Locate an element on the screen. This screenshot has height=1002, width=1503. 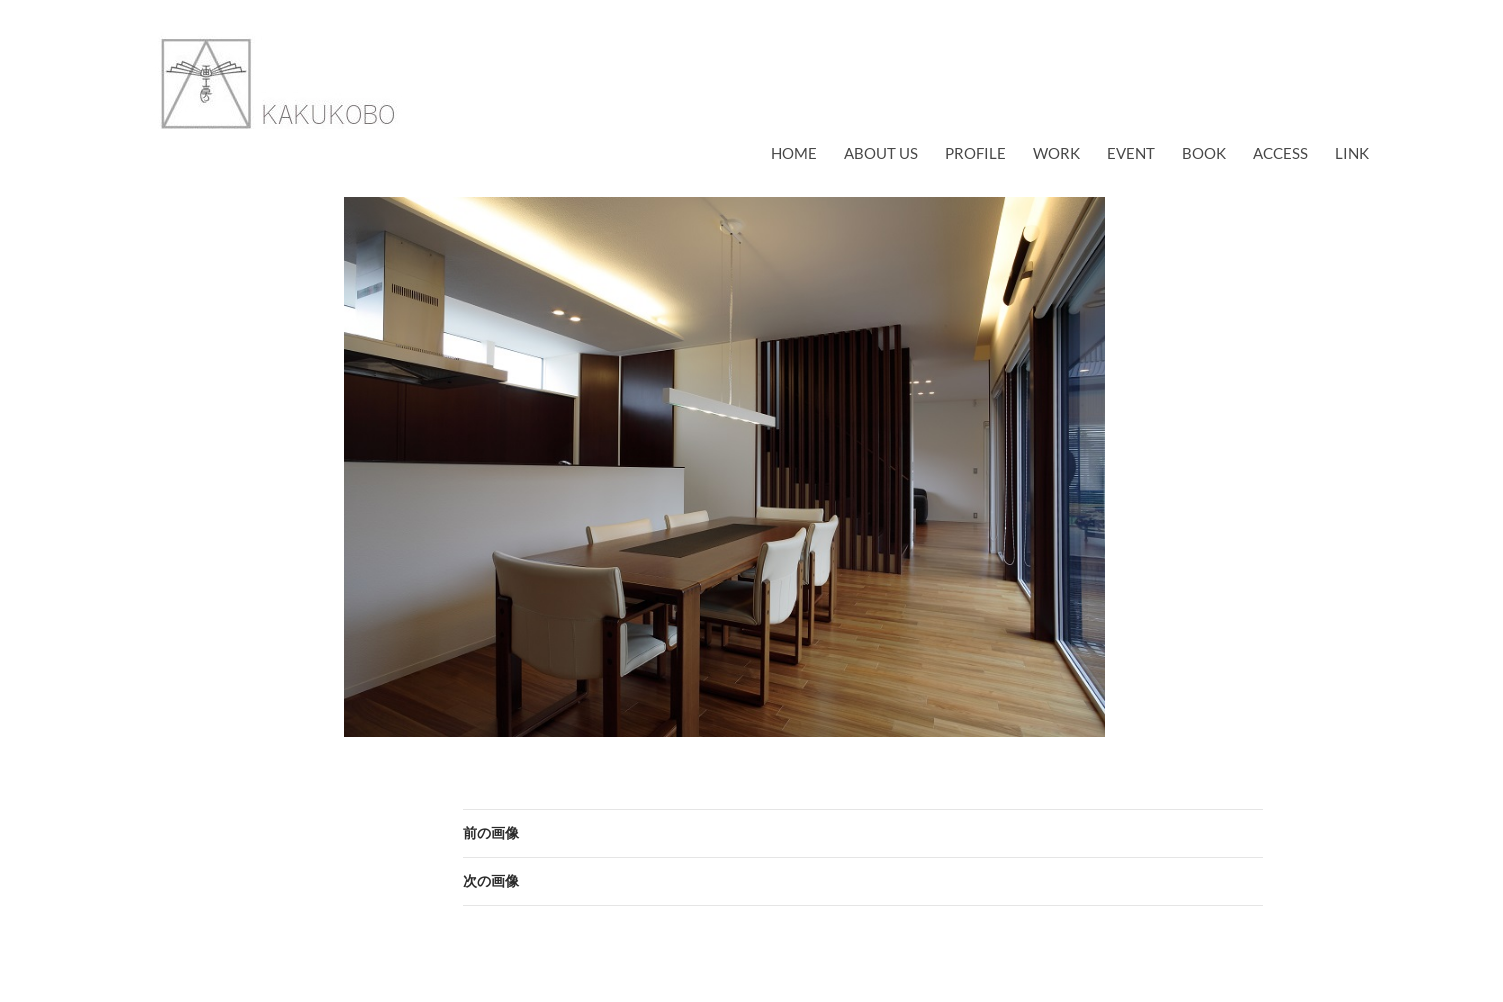
link is located at coordinates (1352, 153).